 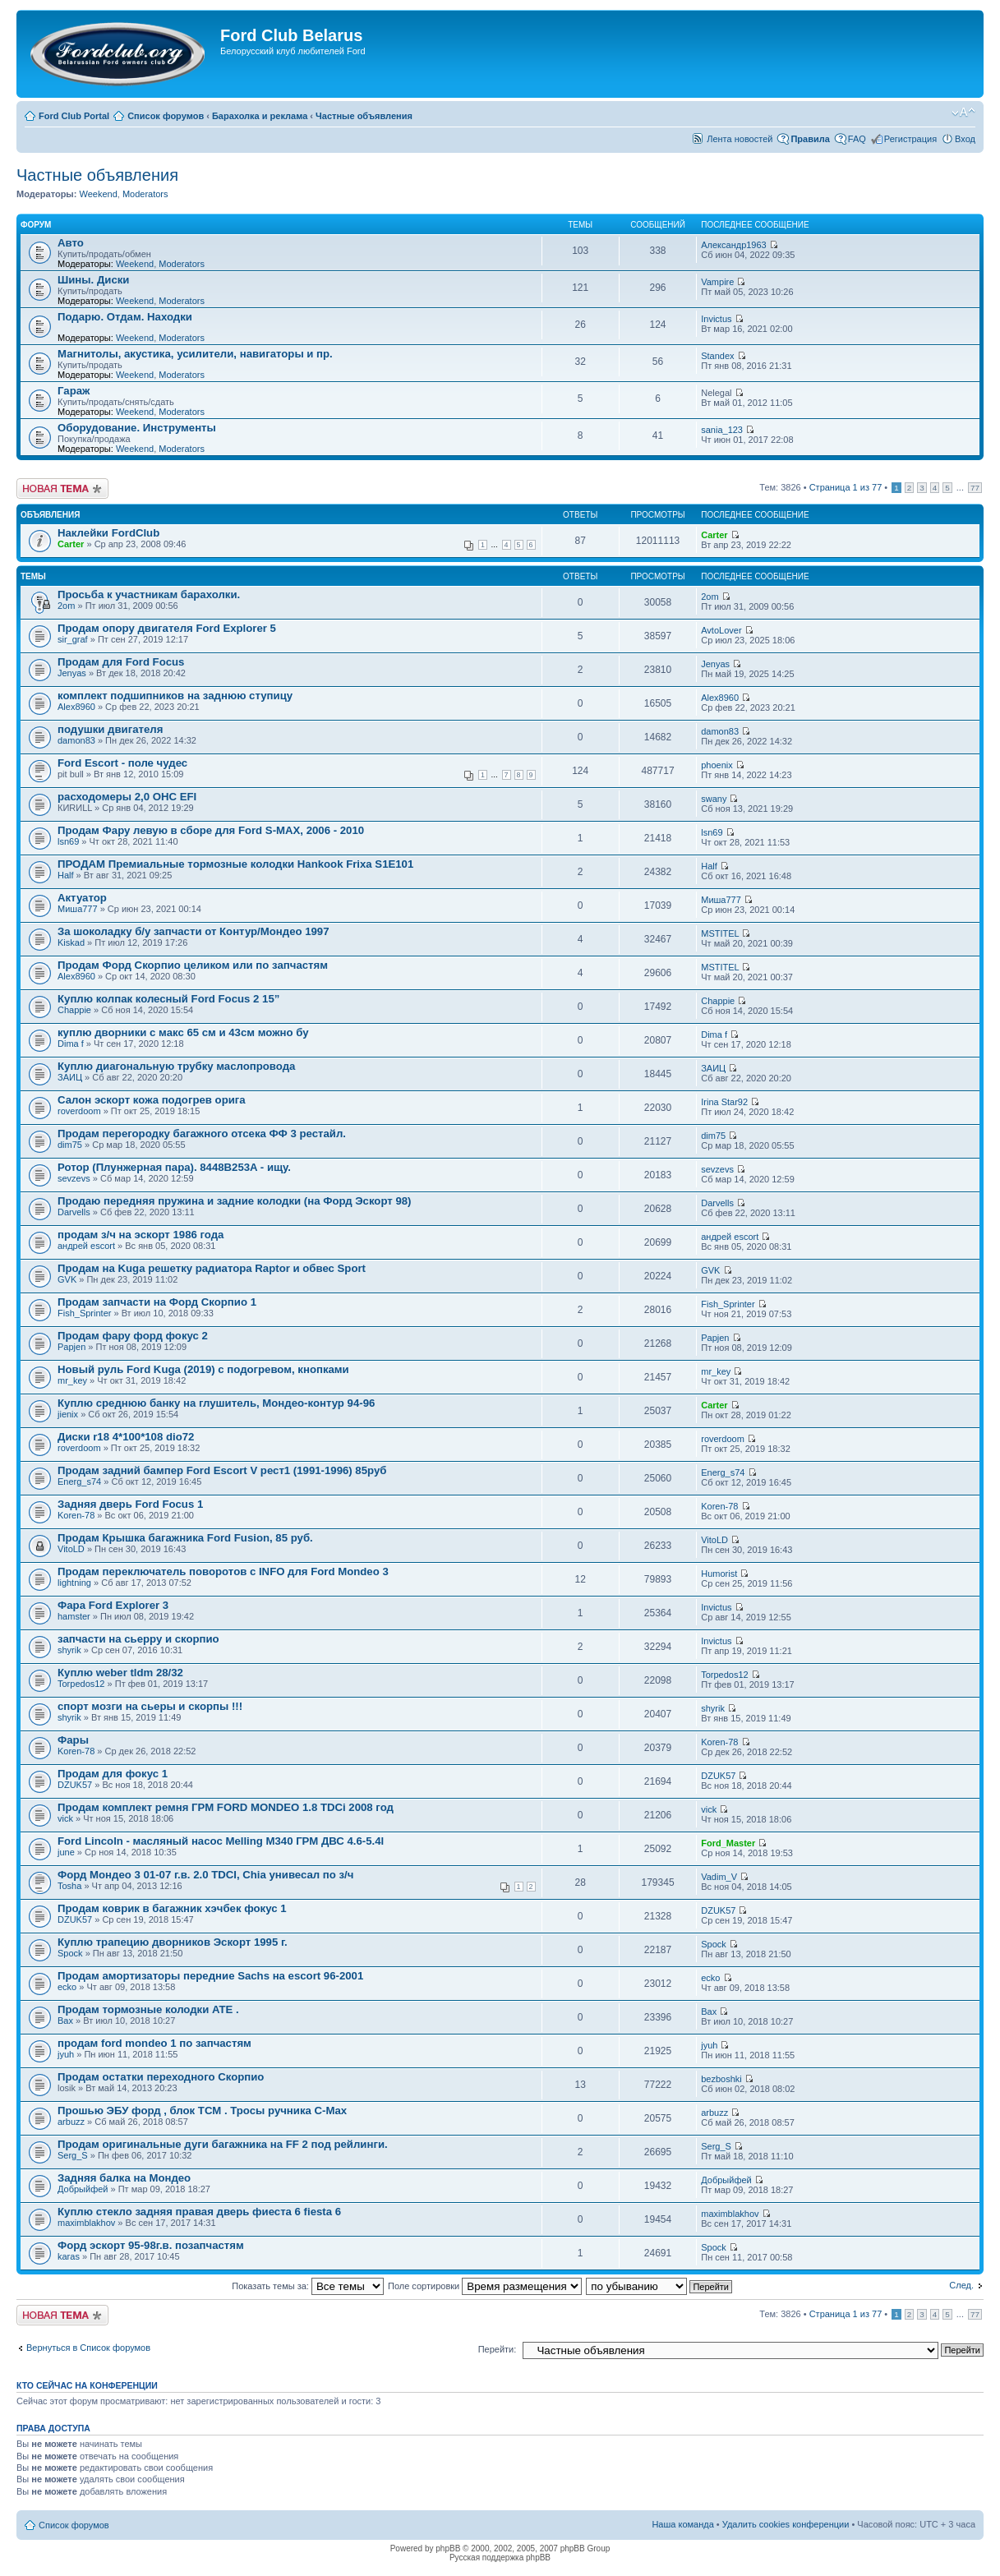 What do you see at coordinates (126, 1437) in the screenshot?
I see `Диски r18 4*100*108 dio72` at bounding box center [126, 1437].